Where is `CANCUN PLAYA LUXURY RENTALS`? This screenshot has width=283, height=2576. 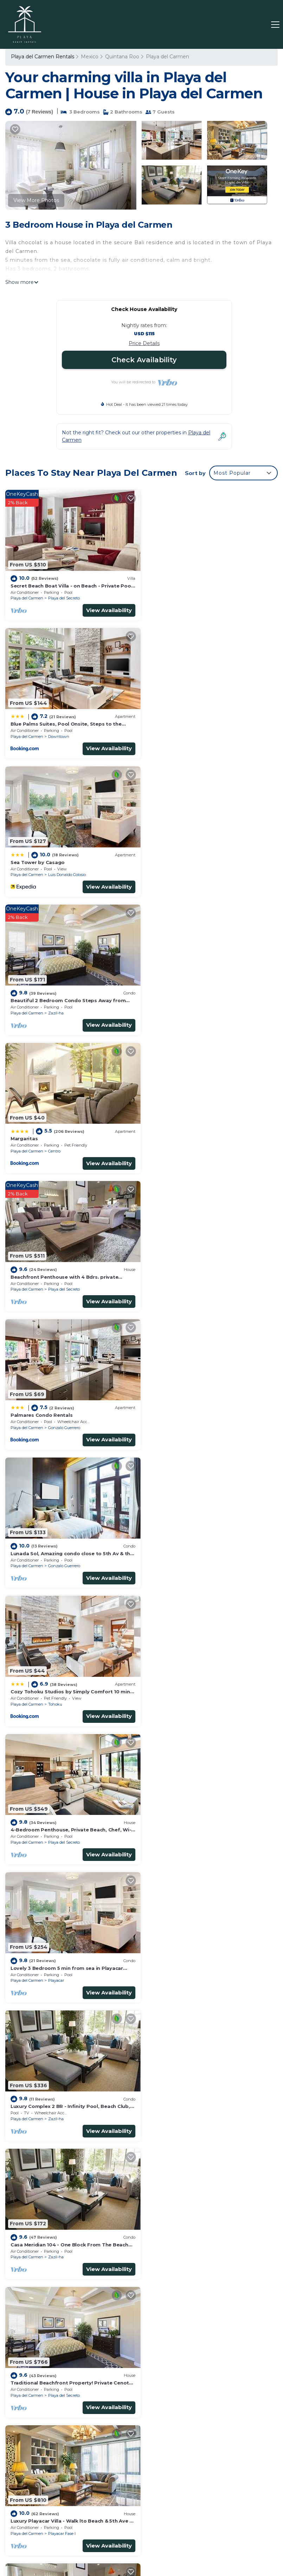 CANCUN PLAYA LUXURY RENTALS is located at coordinates (78, 2539).